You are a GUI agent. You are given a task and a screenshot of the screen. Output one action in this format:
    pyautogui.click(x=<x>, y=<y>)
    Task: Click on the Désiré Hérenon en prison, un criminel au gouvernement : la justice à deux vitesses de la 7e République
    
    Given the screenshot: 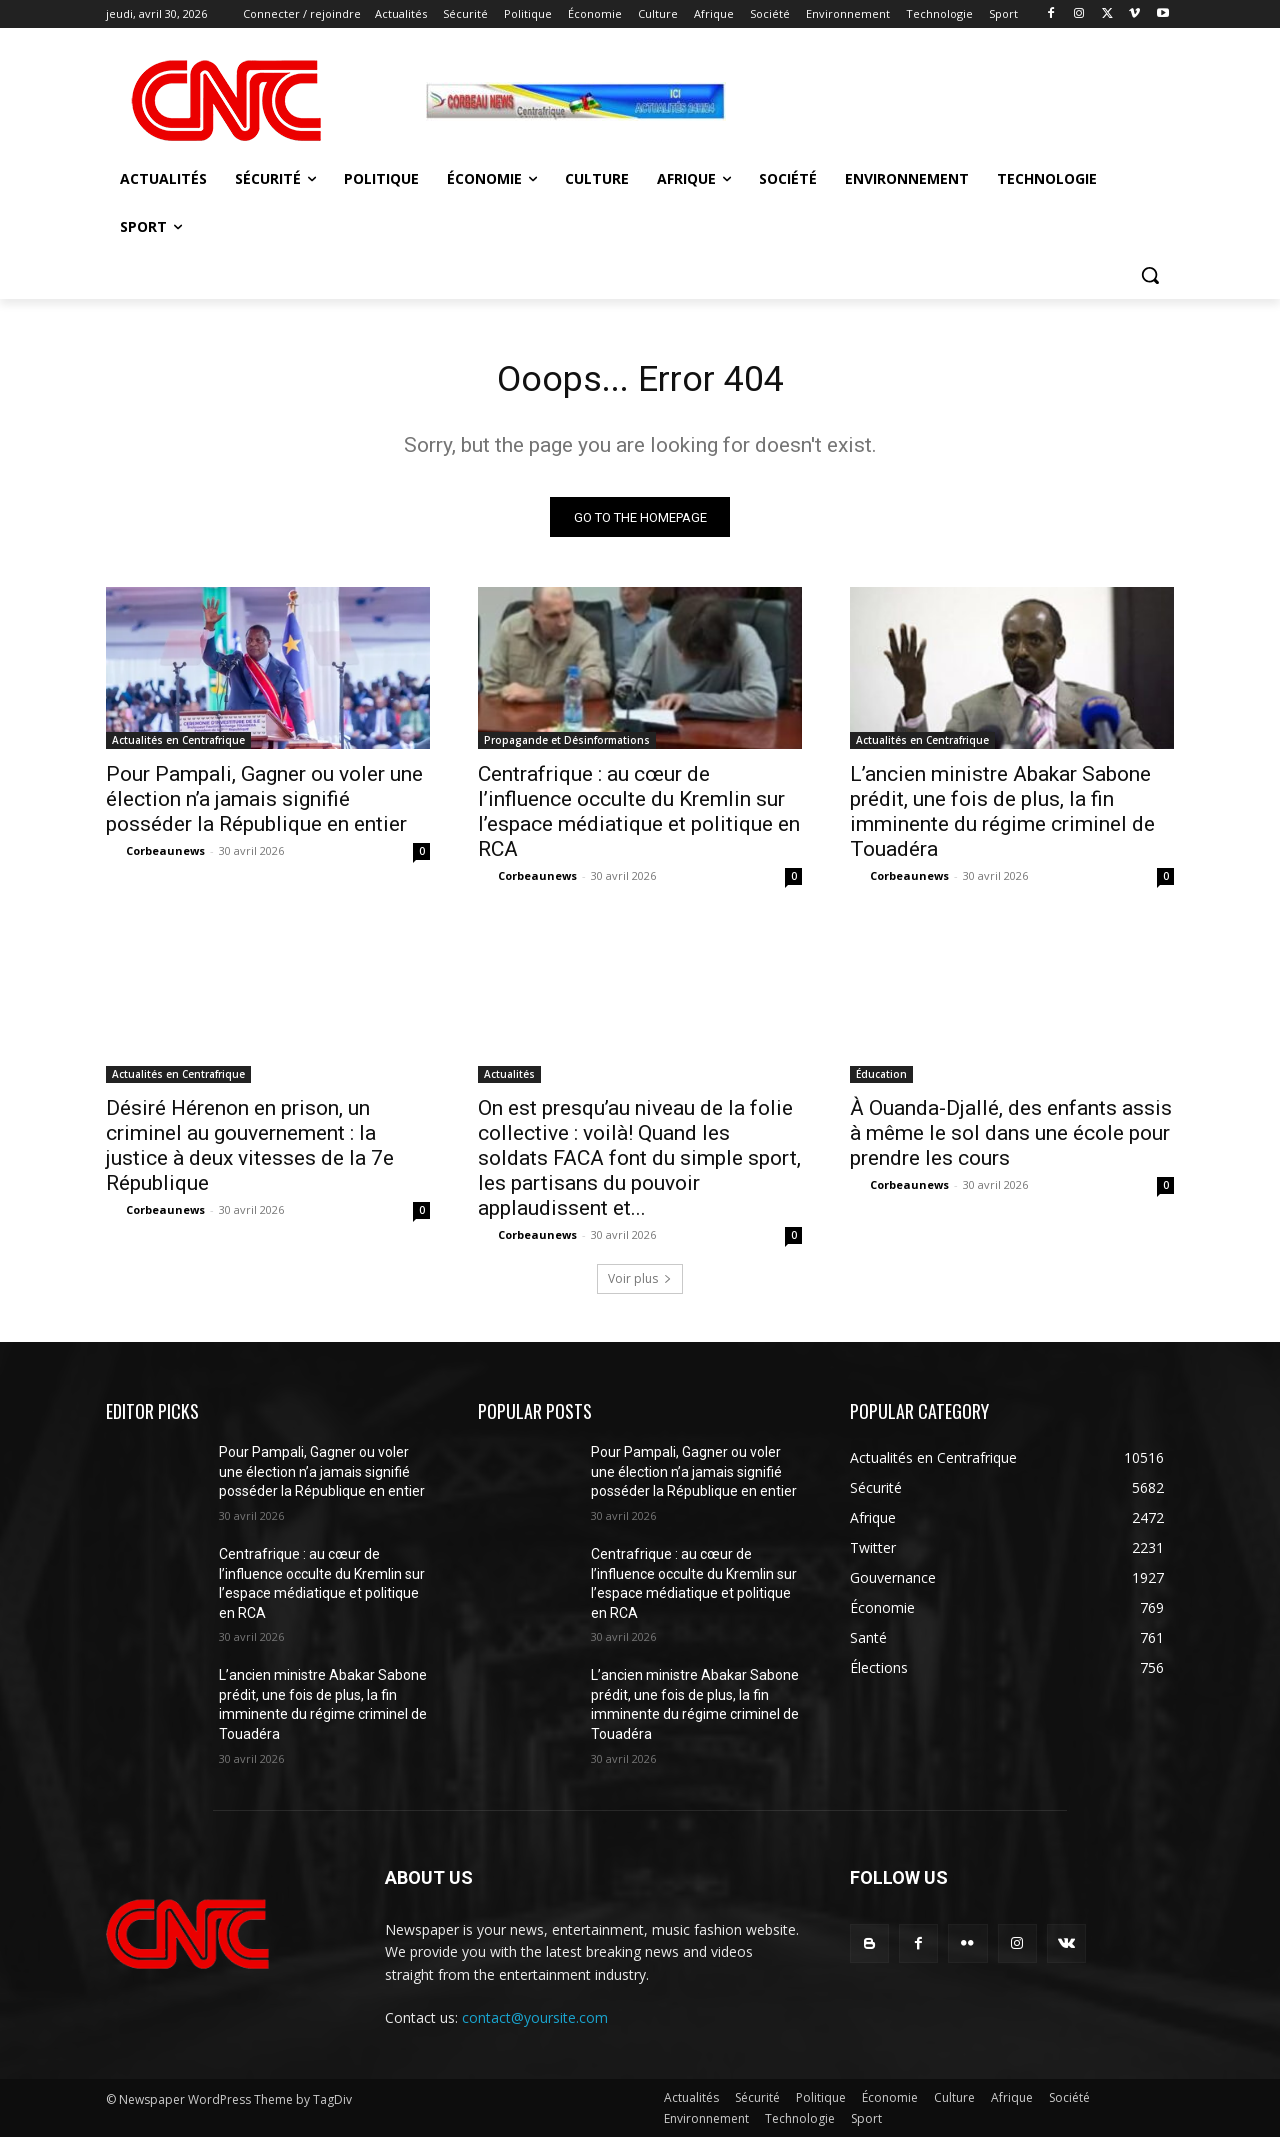 What is the action you would take?
    pyautogui.click(x=250, y=1151)
    